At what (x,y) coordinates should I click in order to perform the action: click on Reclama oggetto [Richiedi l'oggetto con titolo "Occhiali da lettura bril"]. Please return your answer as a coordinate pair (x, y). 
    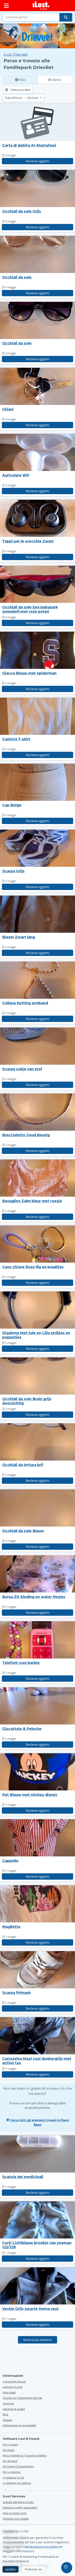
    Looking at the image, I should click on (37, 1481).